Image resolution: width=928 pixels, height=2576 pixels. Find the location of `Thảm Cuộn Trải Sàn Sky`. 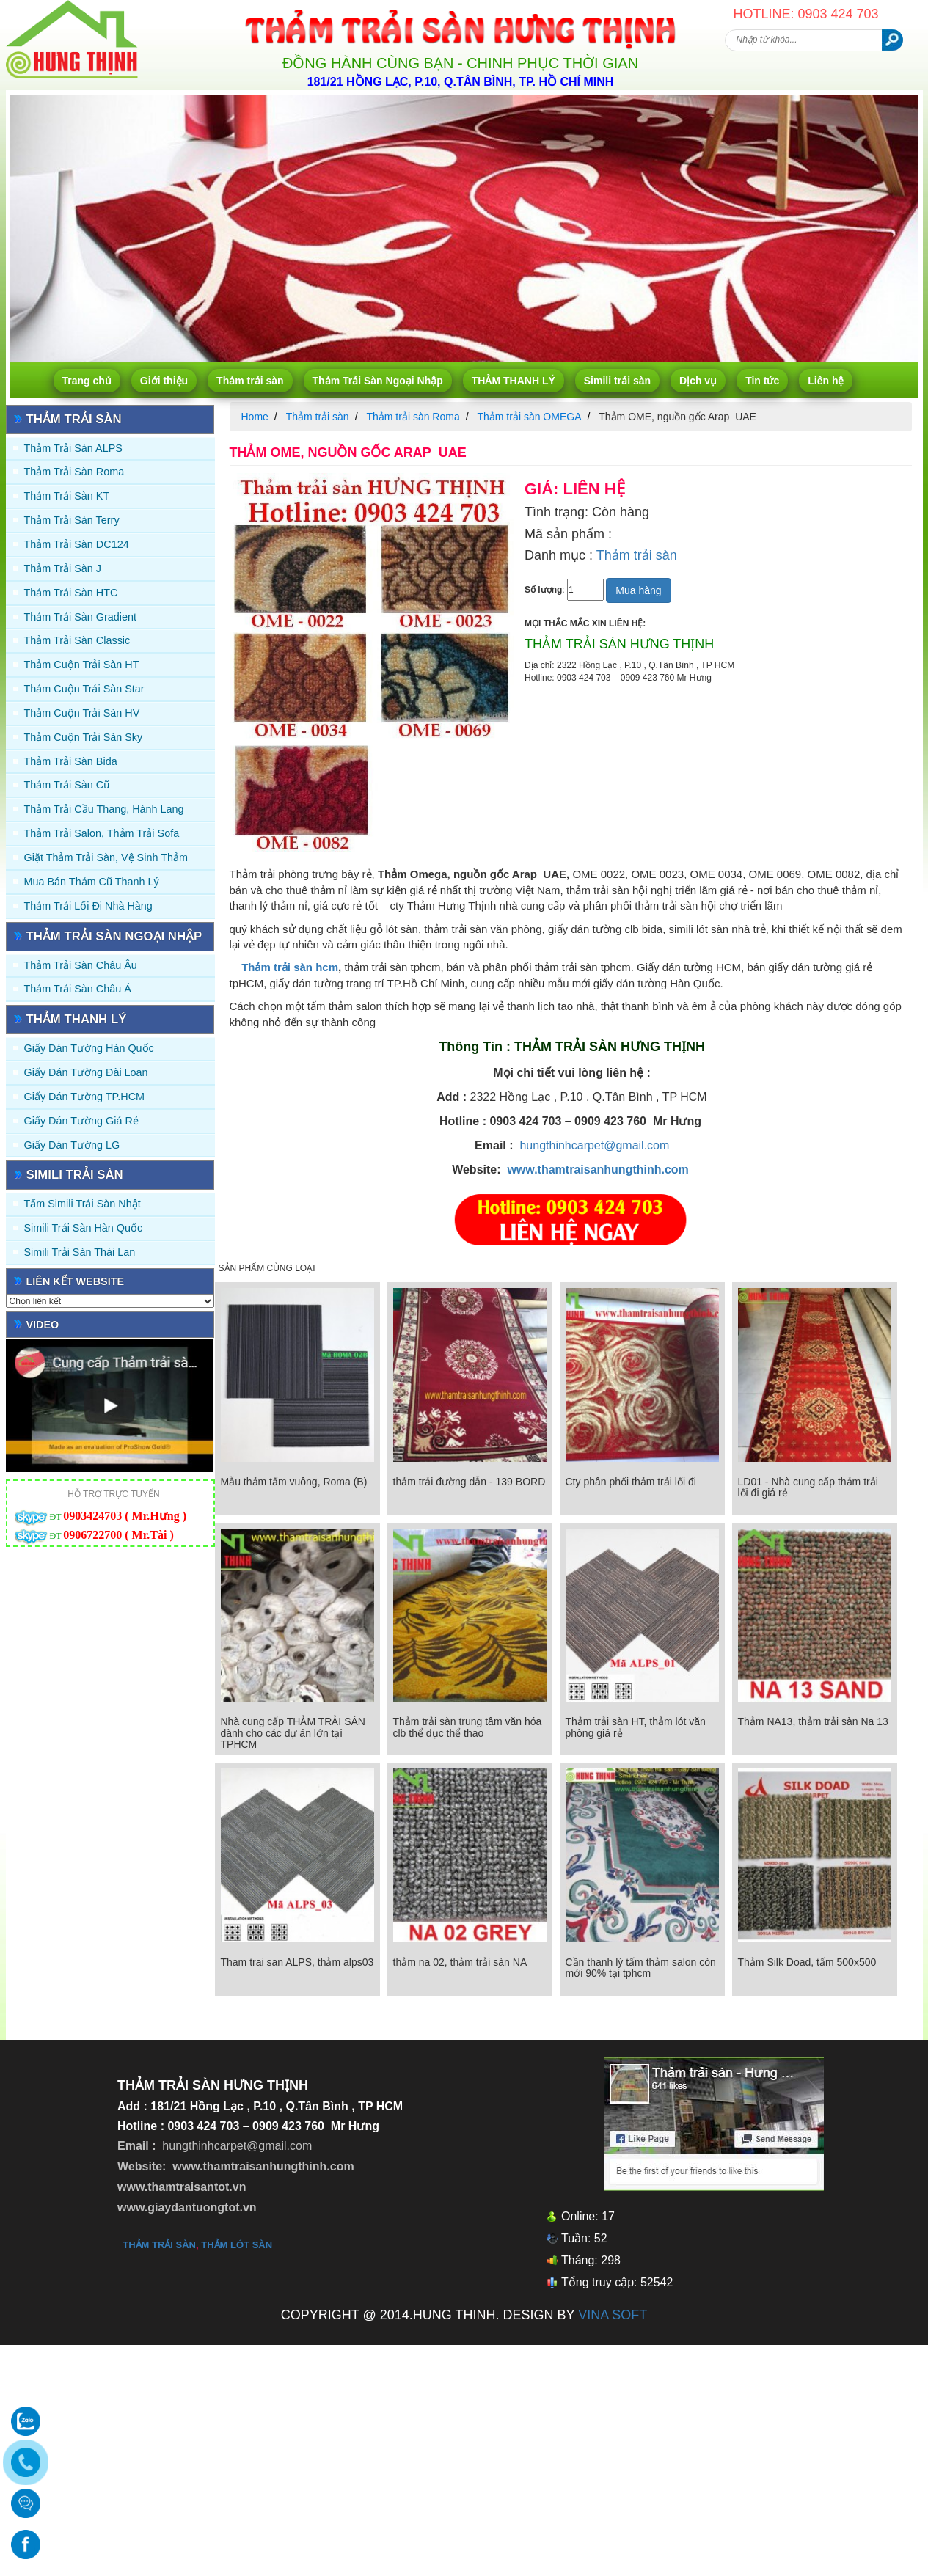

Thảm Cuộn Trải Sàn Sky is located at coordinates (83, 737).